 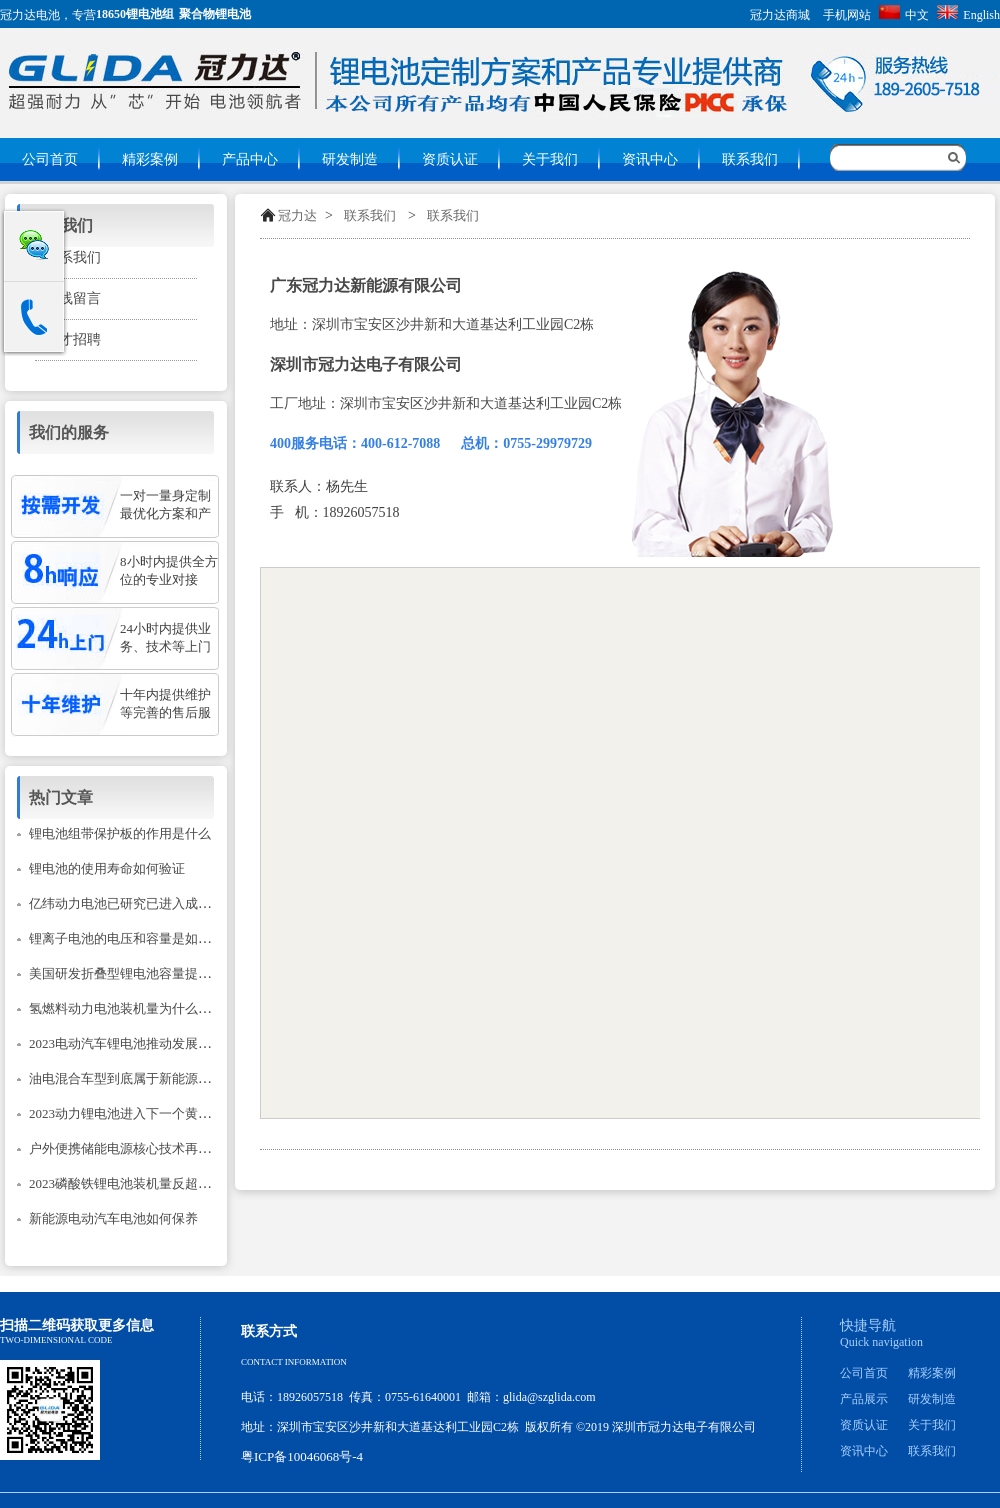 What do you see at coordinates (133, 938) in the screenshot?
I see `锂离子电池的电压和容量是如何计的` at bounding box center [133, 938].